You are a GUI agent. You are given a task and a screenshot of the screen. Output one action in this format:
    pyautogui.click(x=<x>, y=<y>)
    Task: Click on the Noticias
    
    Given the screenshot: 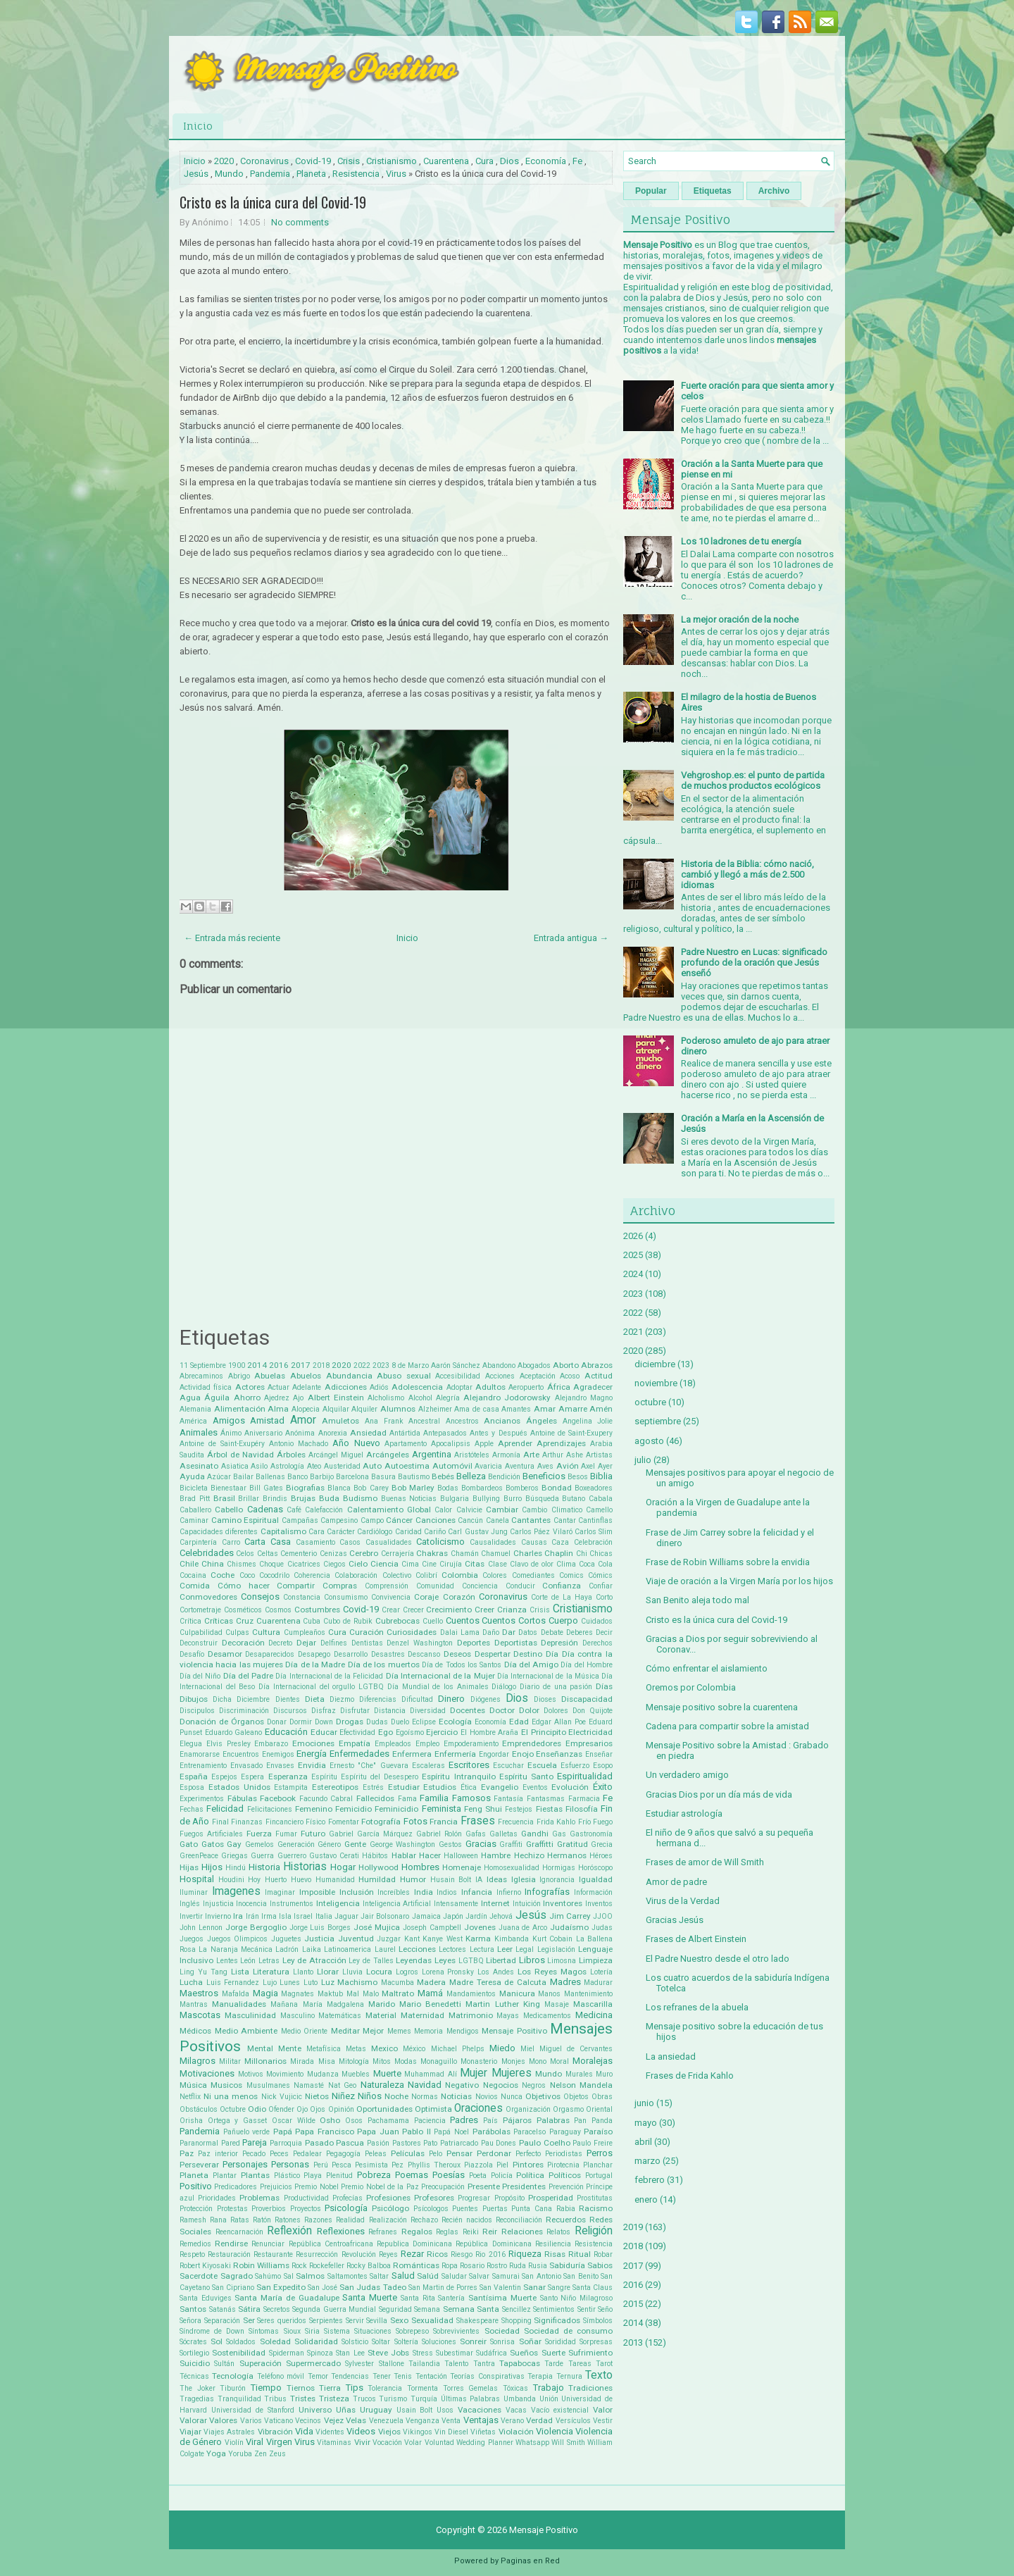 What is the action you would take?
    pyautogui.click(x=456, y=2096)
    